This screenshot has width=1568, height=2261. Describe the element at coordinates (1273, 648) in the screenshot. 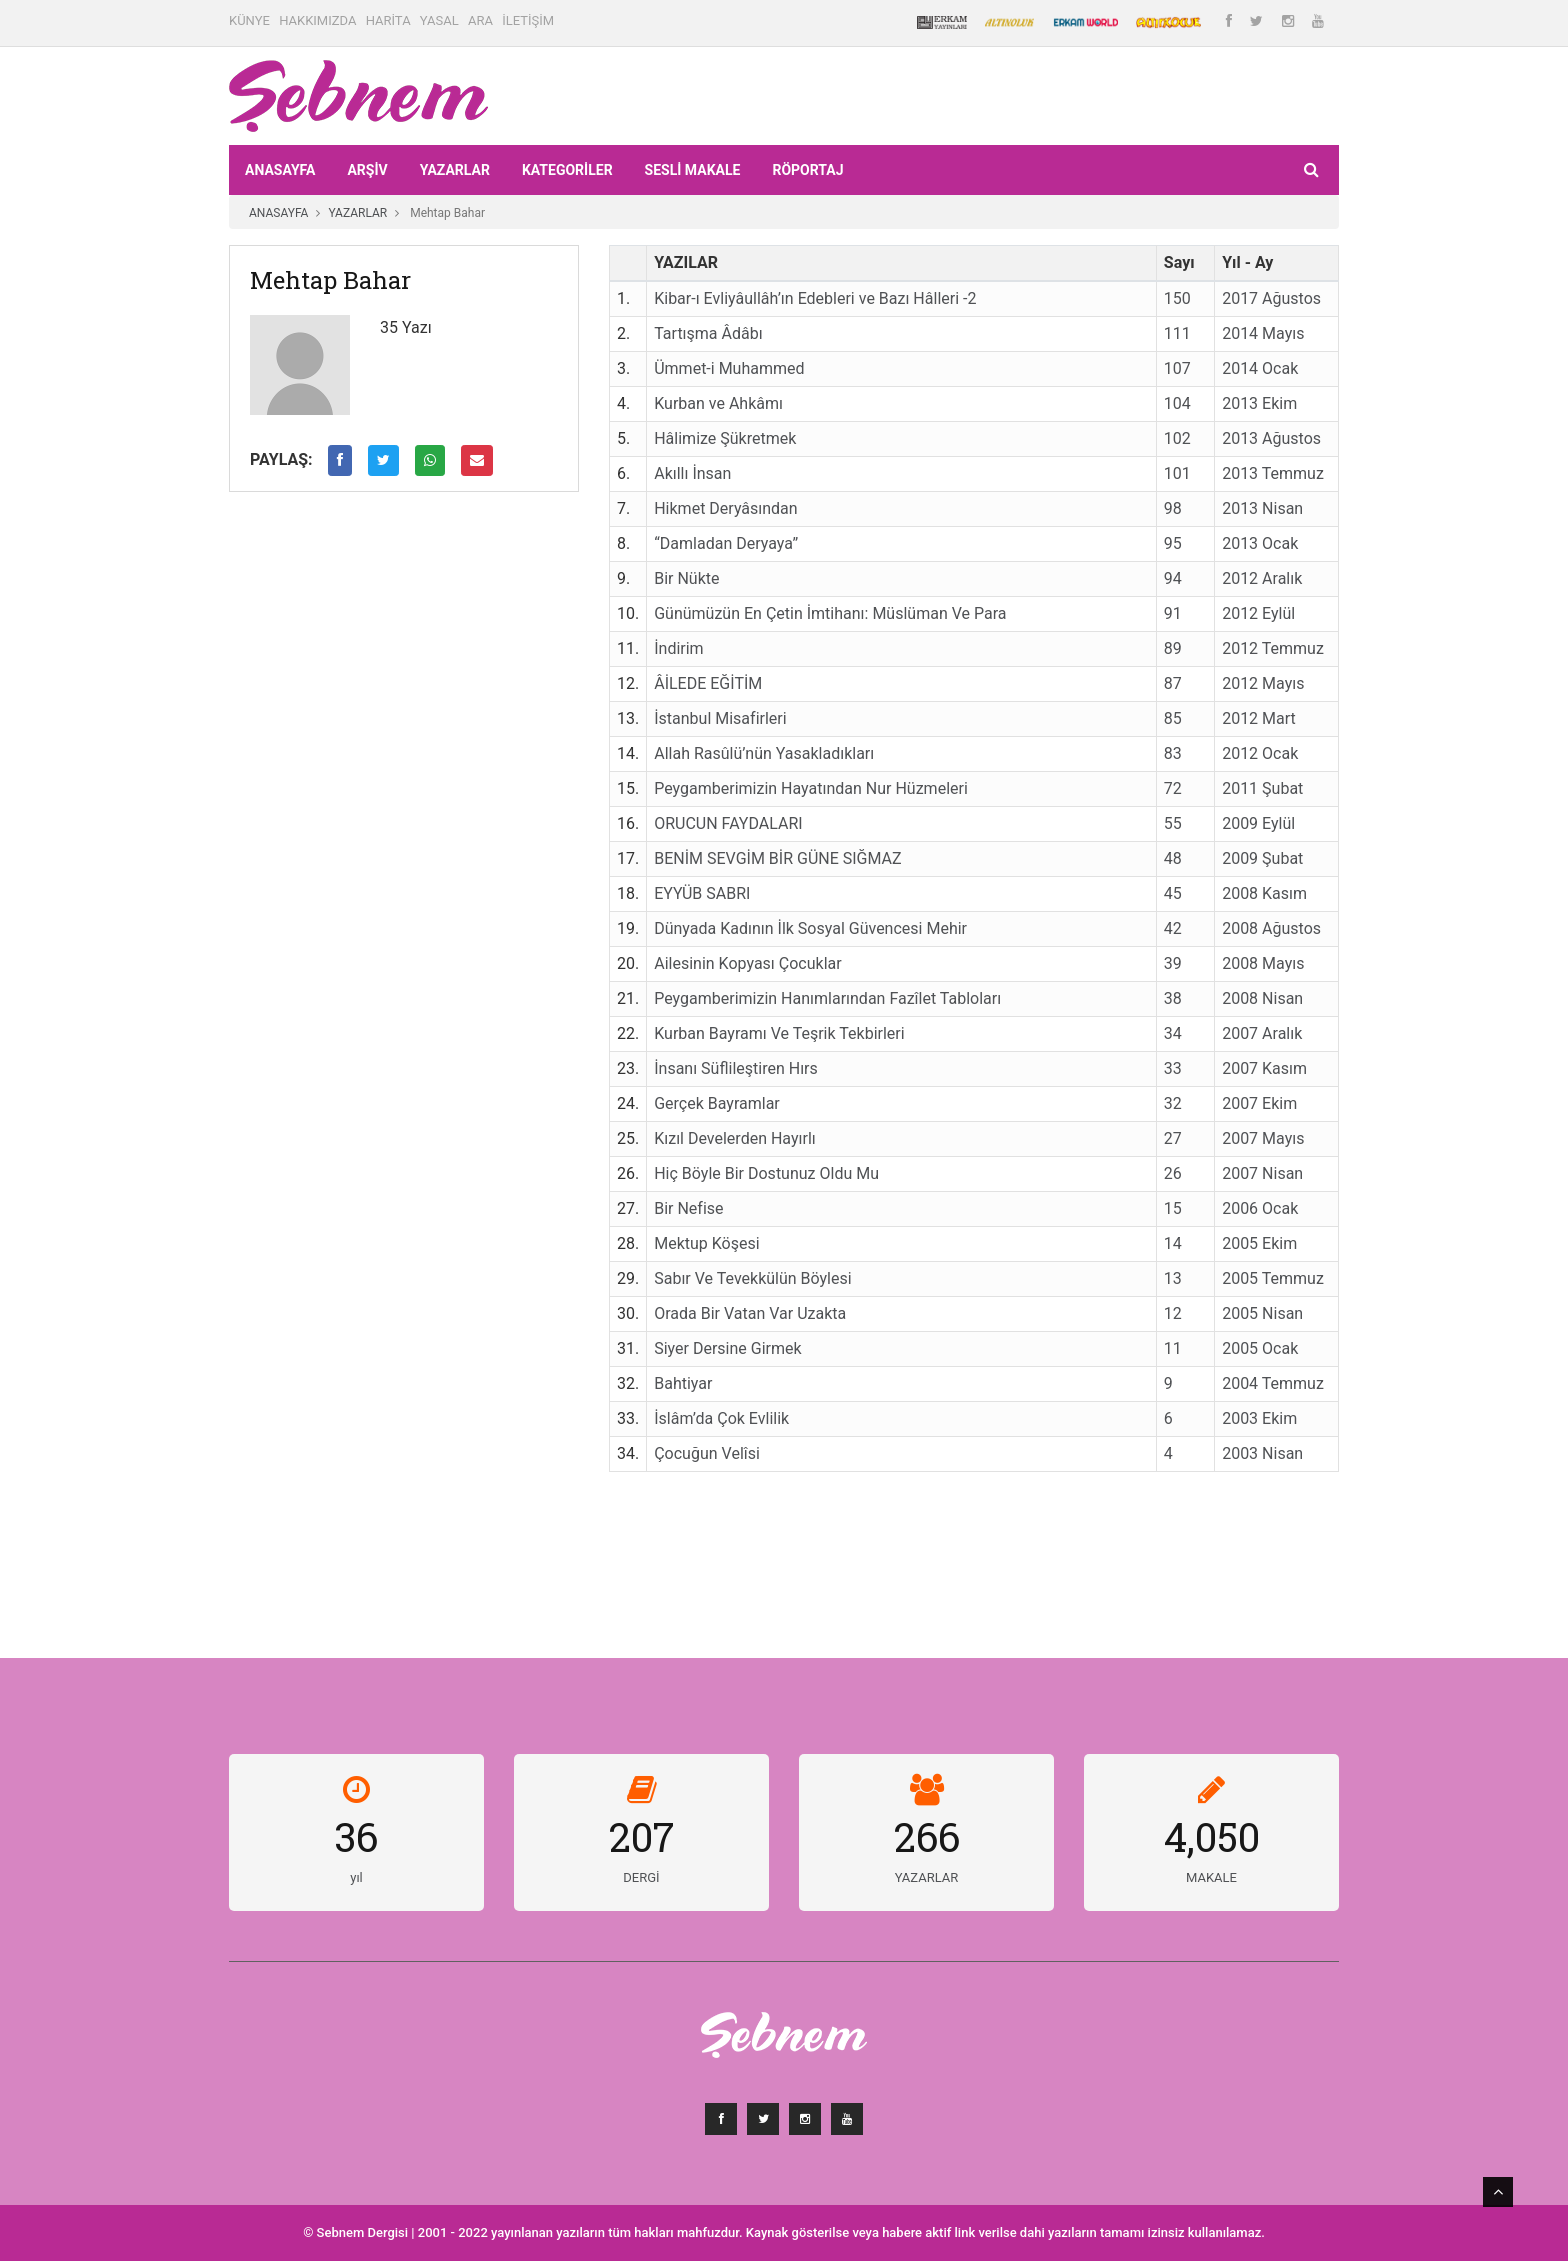

I see `2012 Temmuz` at that location.